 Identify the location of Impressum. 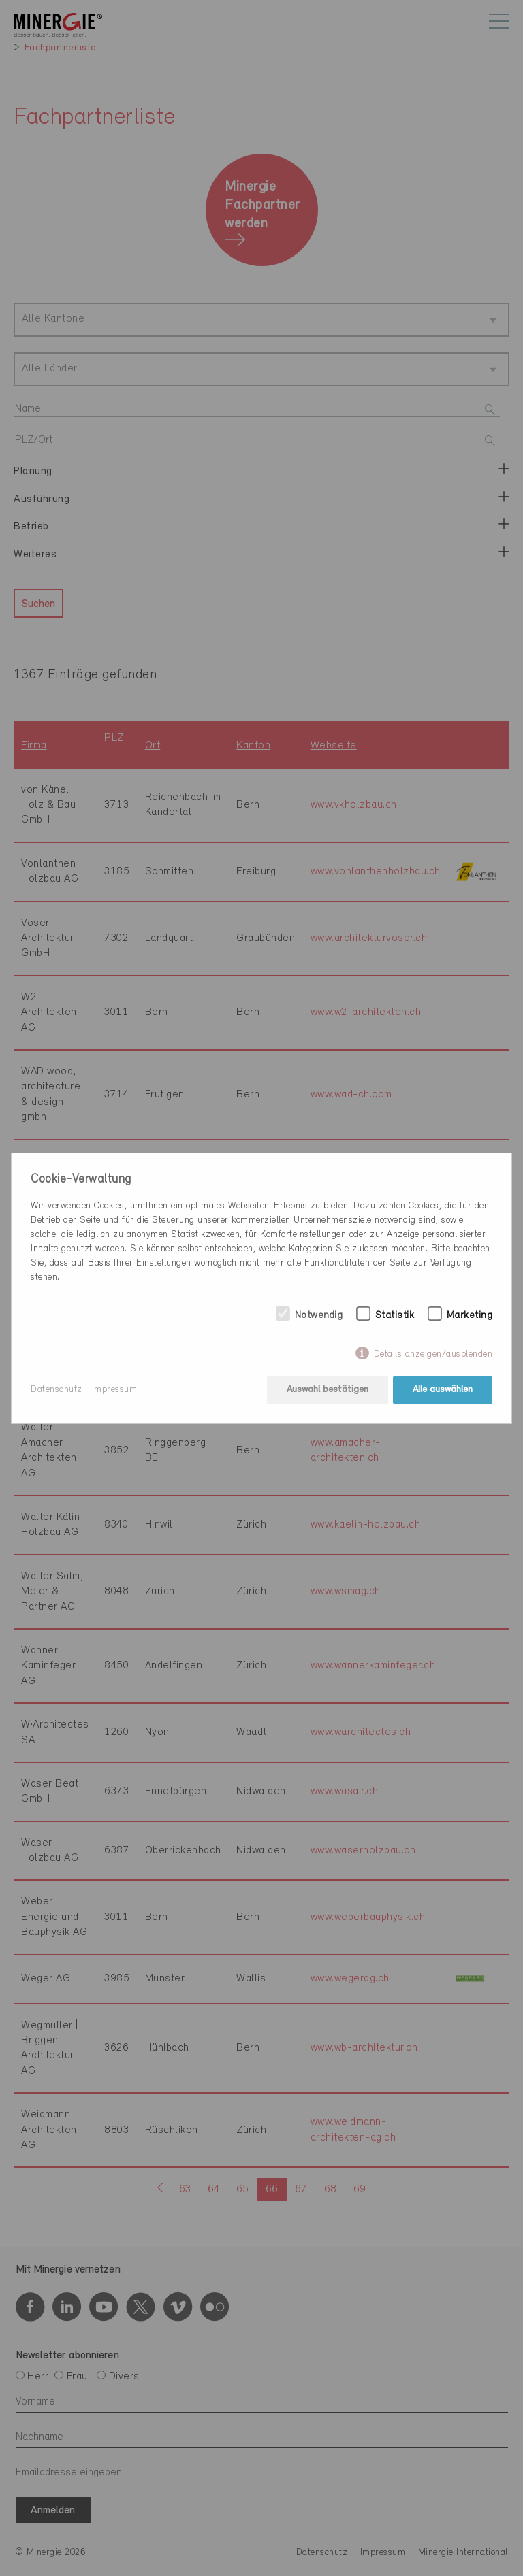
(115, 1390).